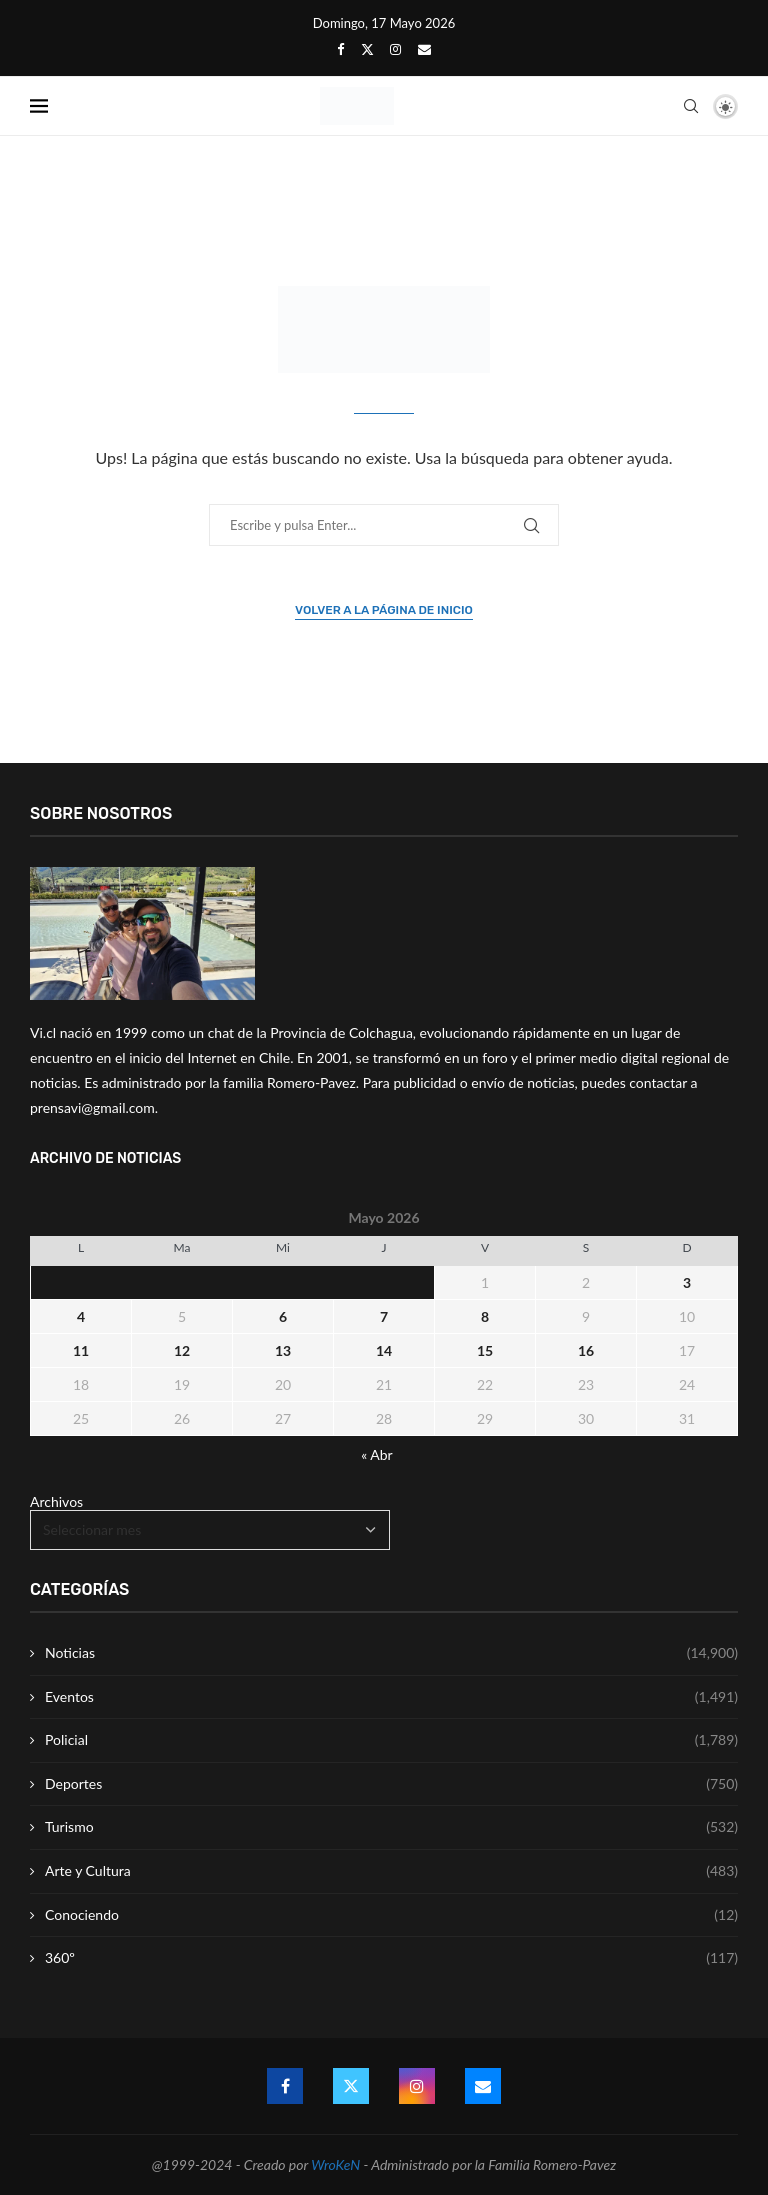  What do you see at coordinates (335, 2164) in the screenshot?
I see `WroKeN` at bounding box center [335, 2164].